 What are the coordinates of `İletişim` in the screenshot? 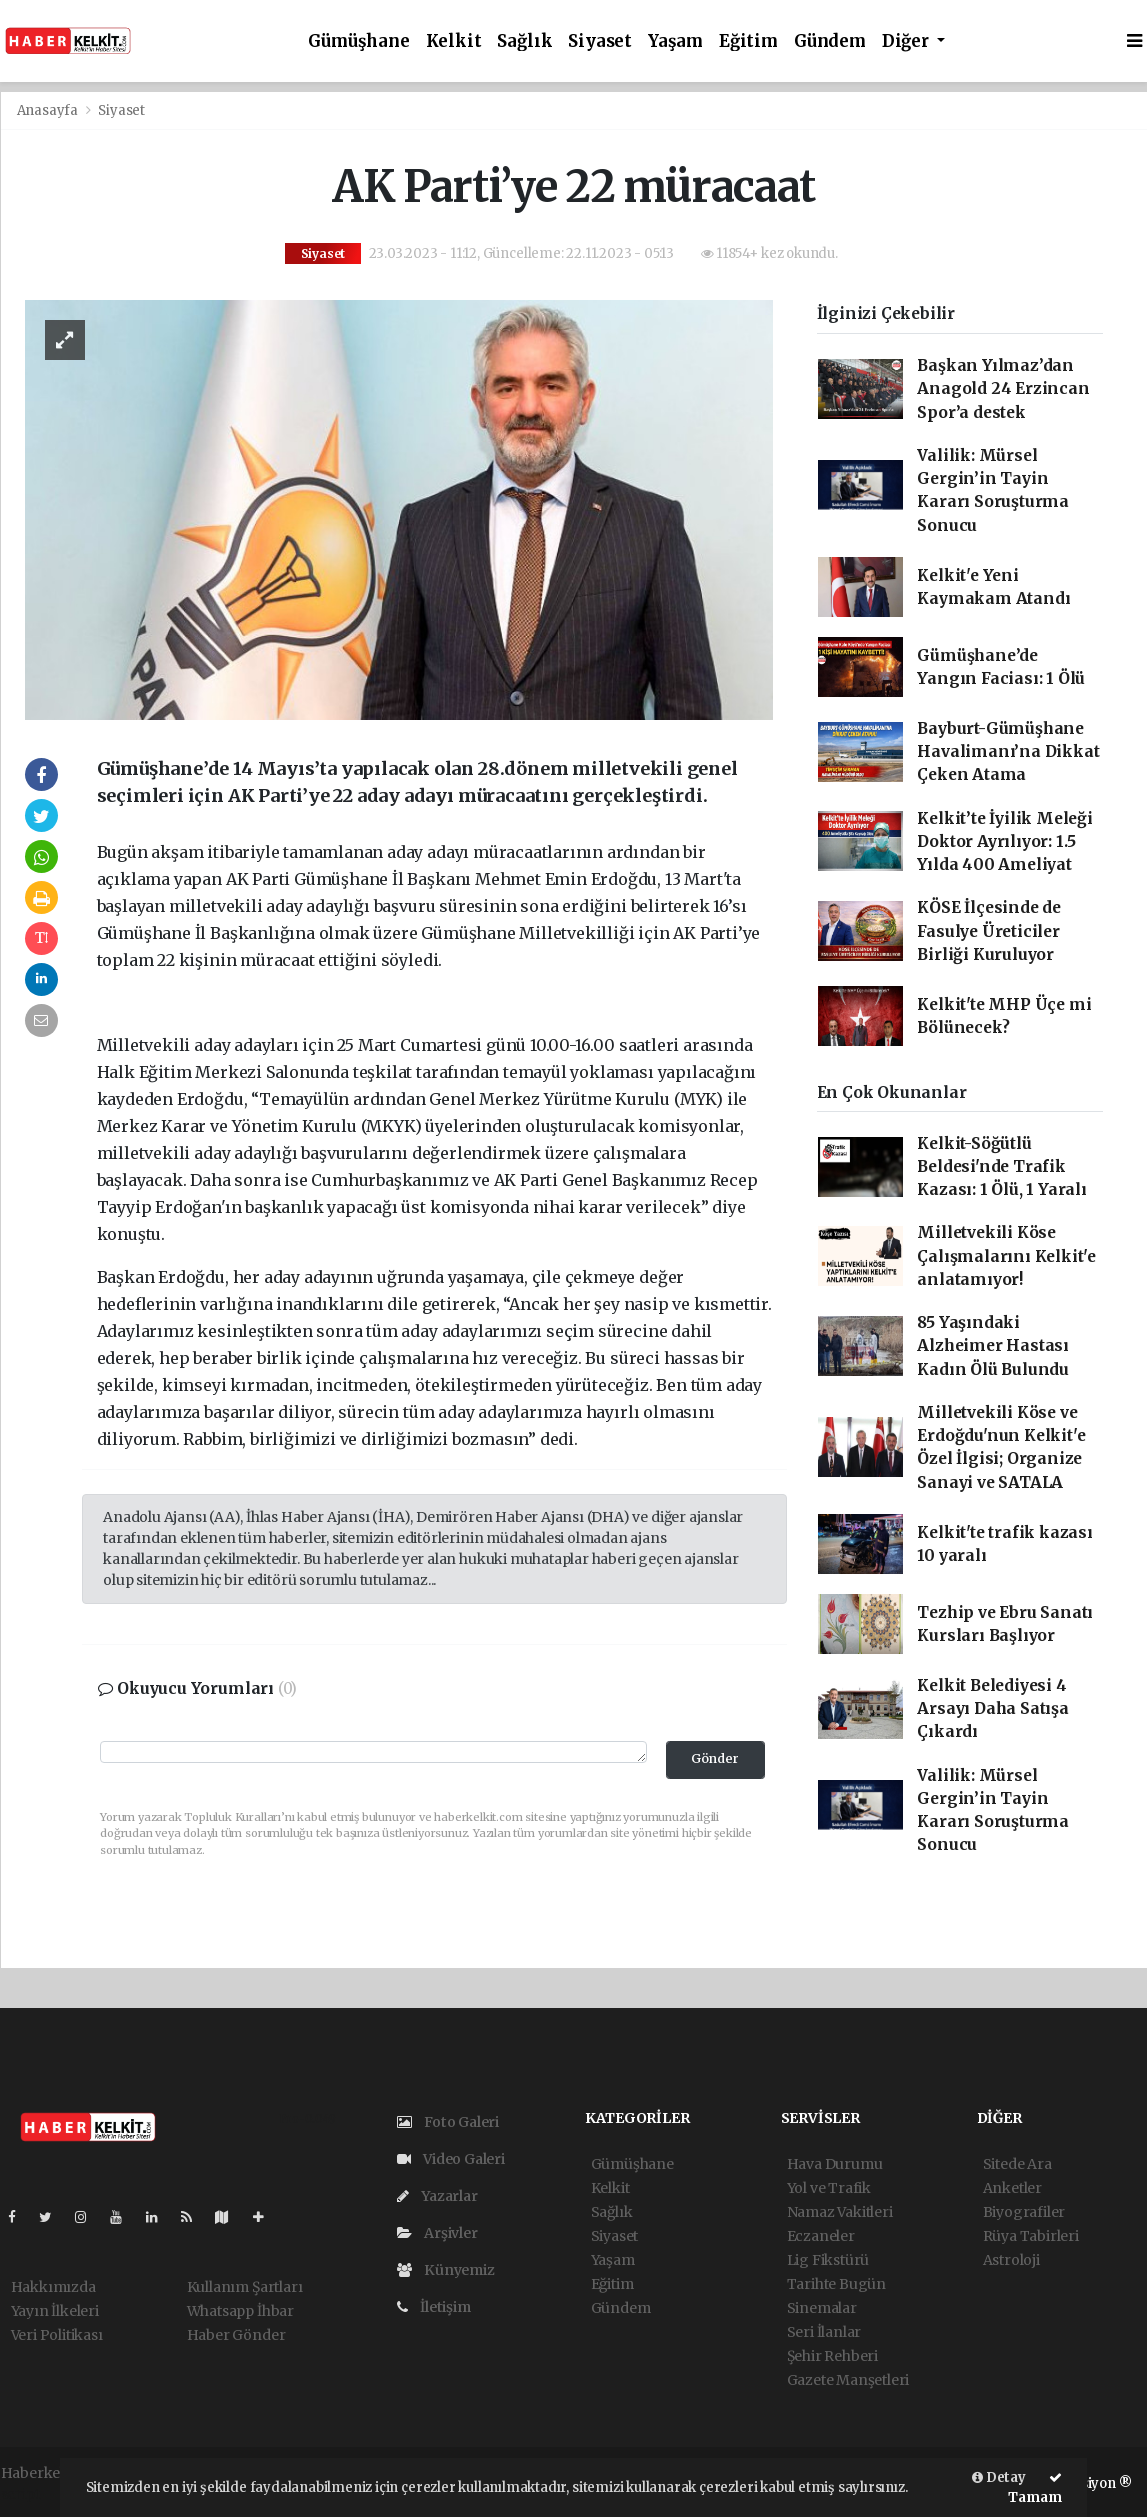 It's located at (434, 2307).